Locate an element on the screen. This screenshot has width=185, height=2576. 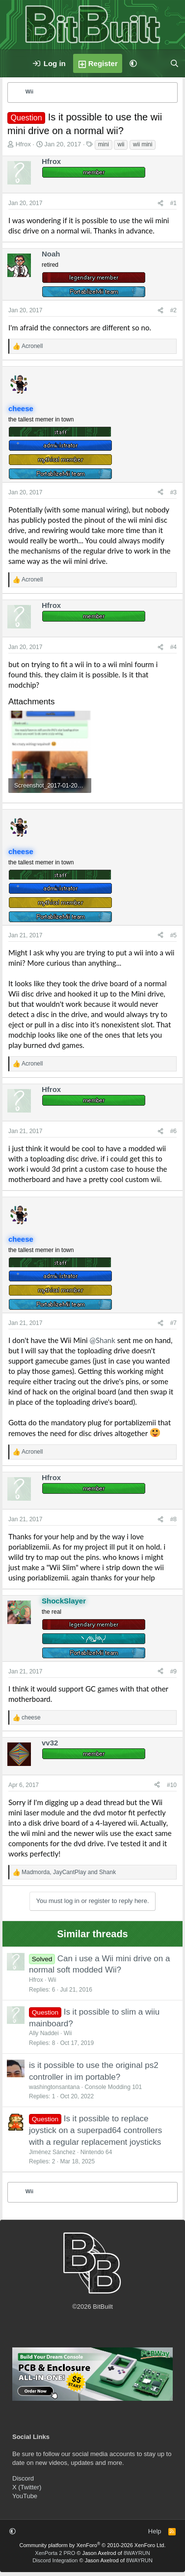
#5 is located at coordinates (173, 935).